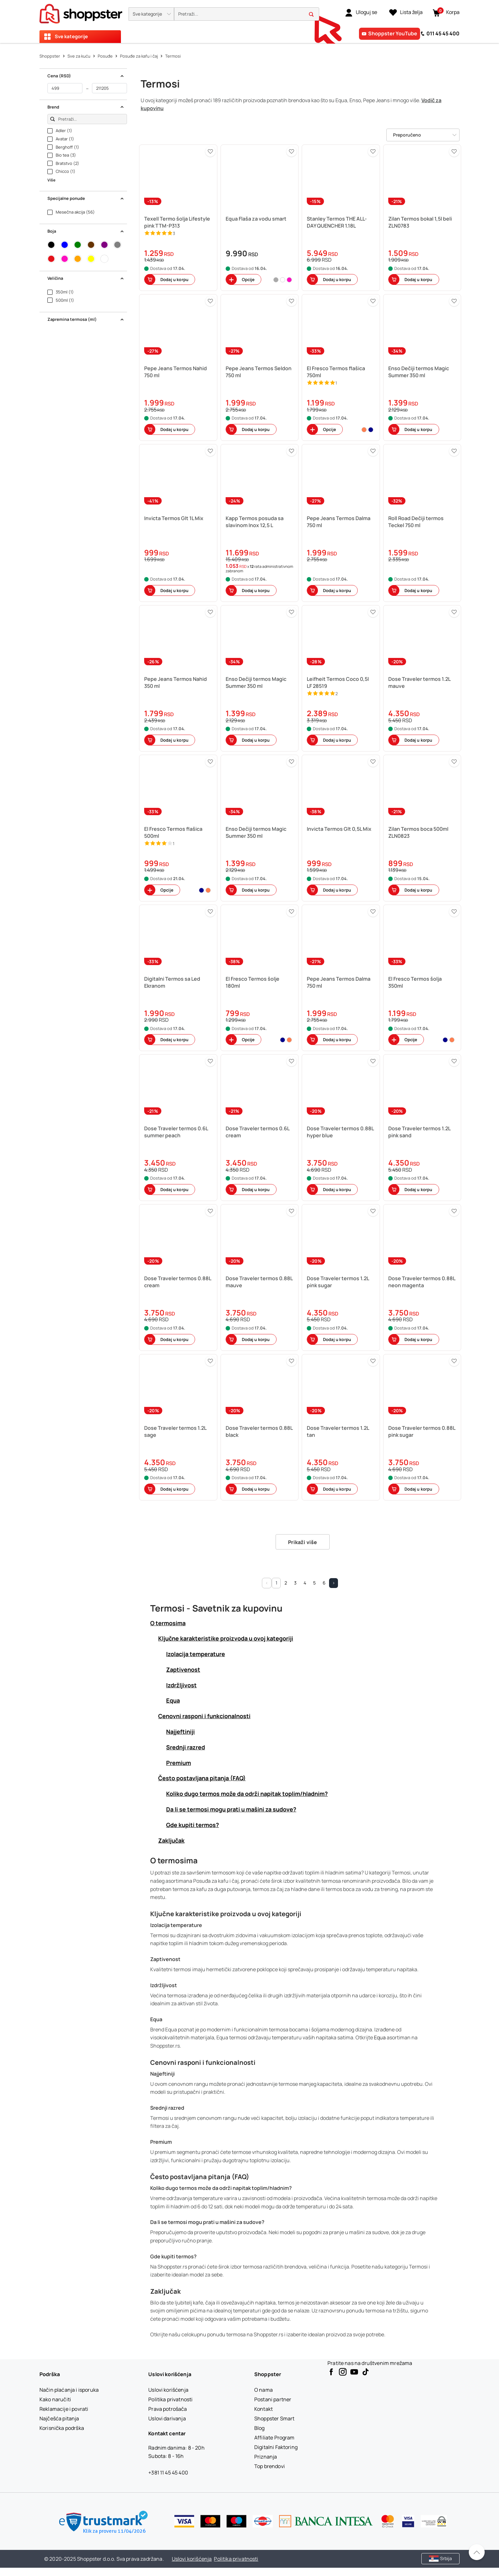 This screenshot has height=2576, width=499. What do you see at coordinates (85, 319) in the screenshot?
I see `Zapremina termosa (ml) [button]` at bounding box center [85, 319].